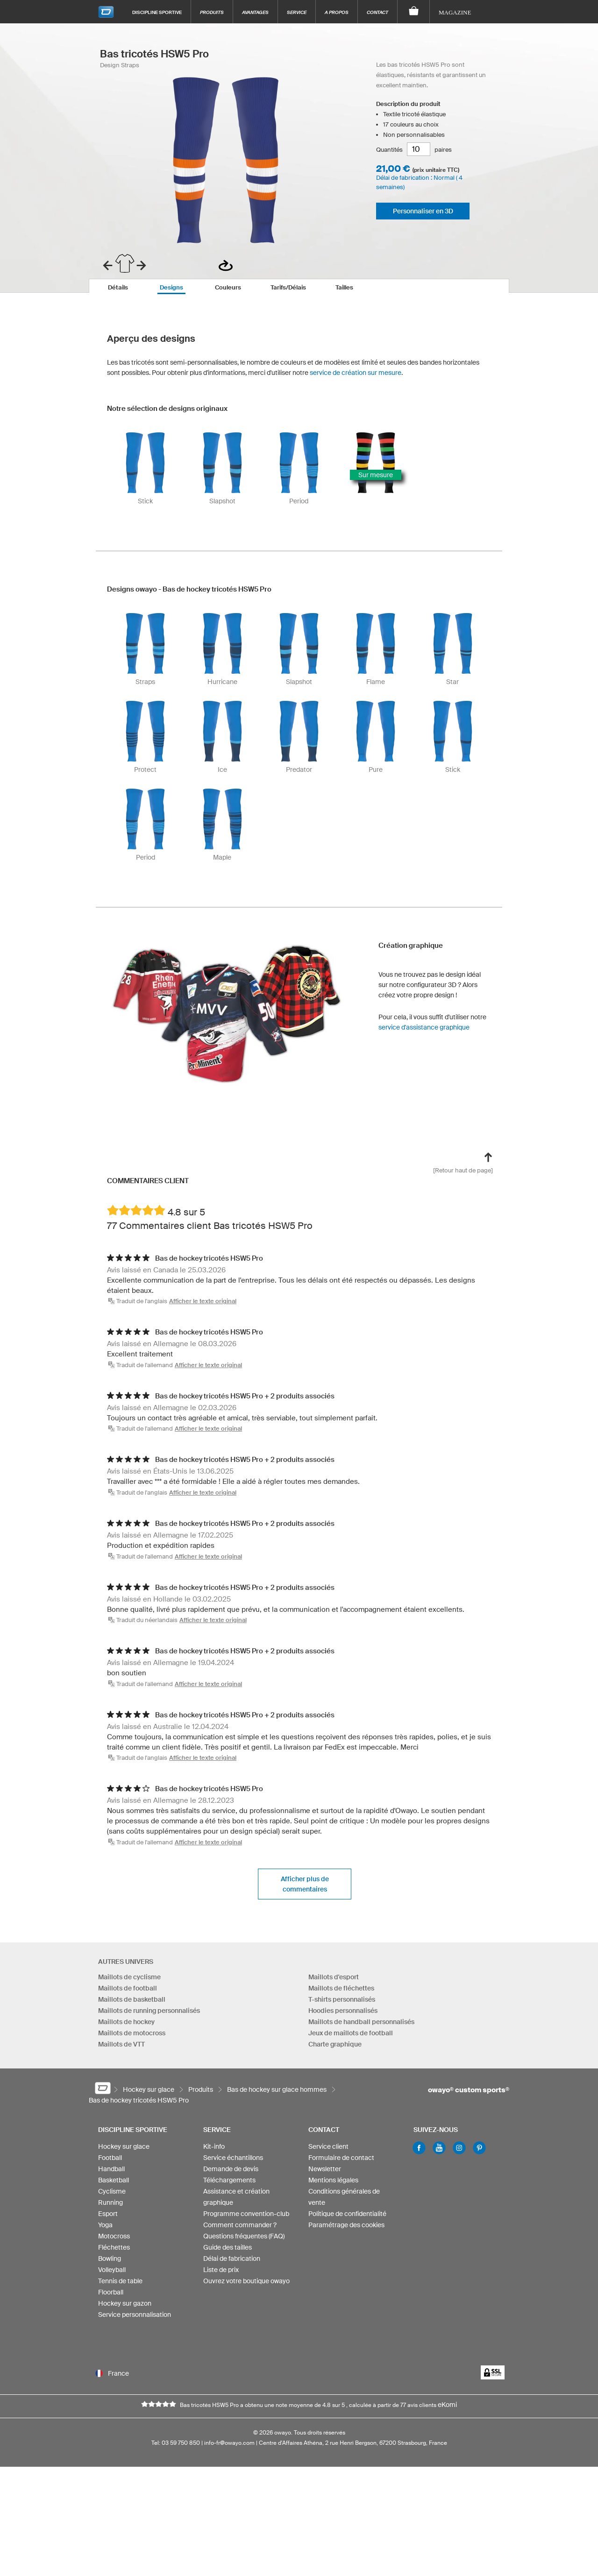  Describe the element at coordinates (202, 1301) in the screenshot. I see `Afficher le texte original` at that location.